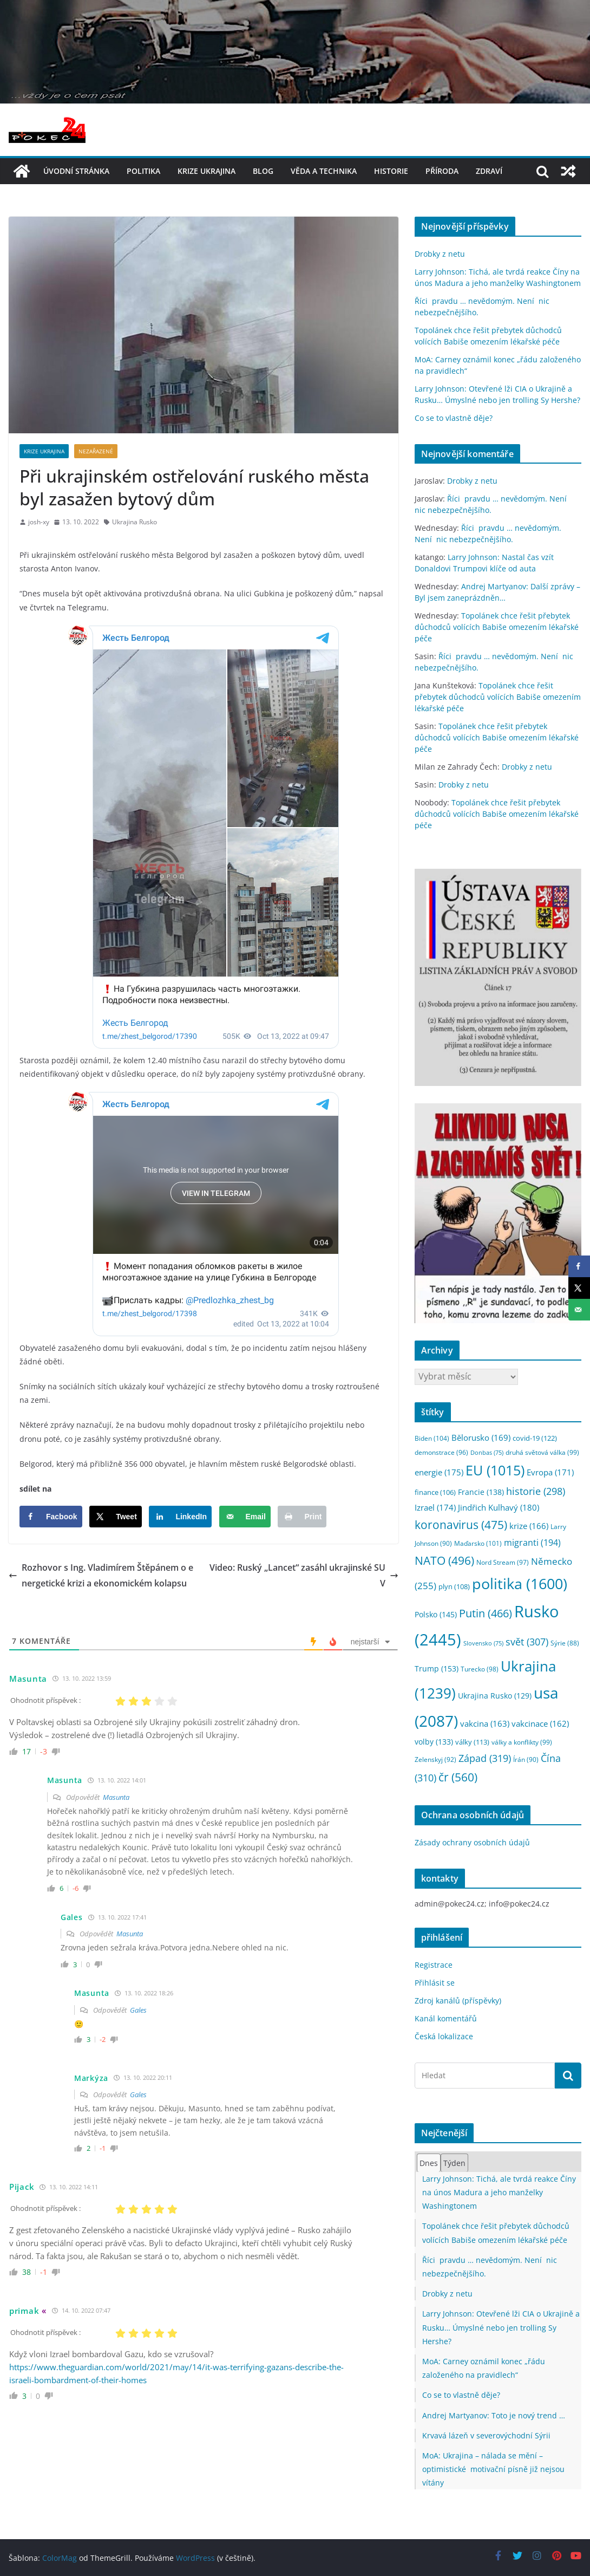 This screenshot has width=590, height=2576. I want to click on Ukrajina Rusko [Ukrajina Rusko (129 položek)], so click(495, 1696).